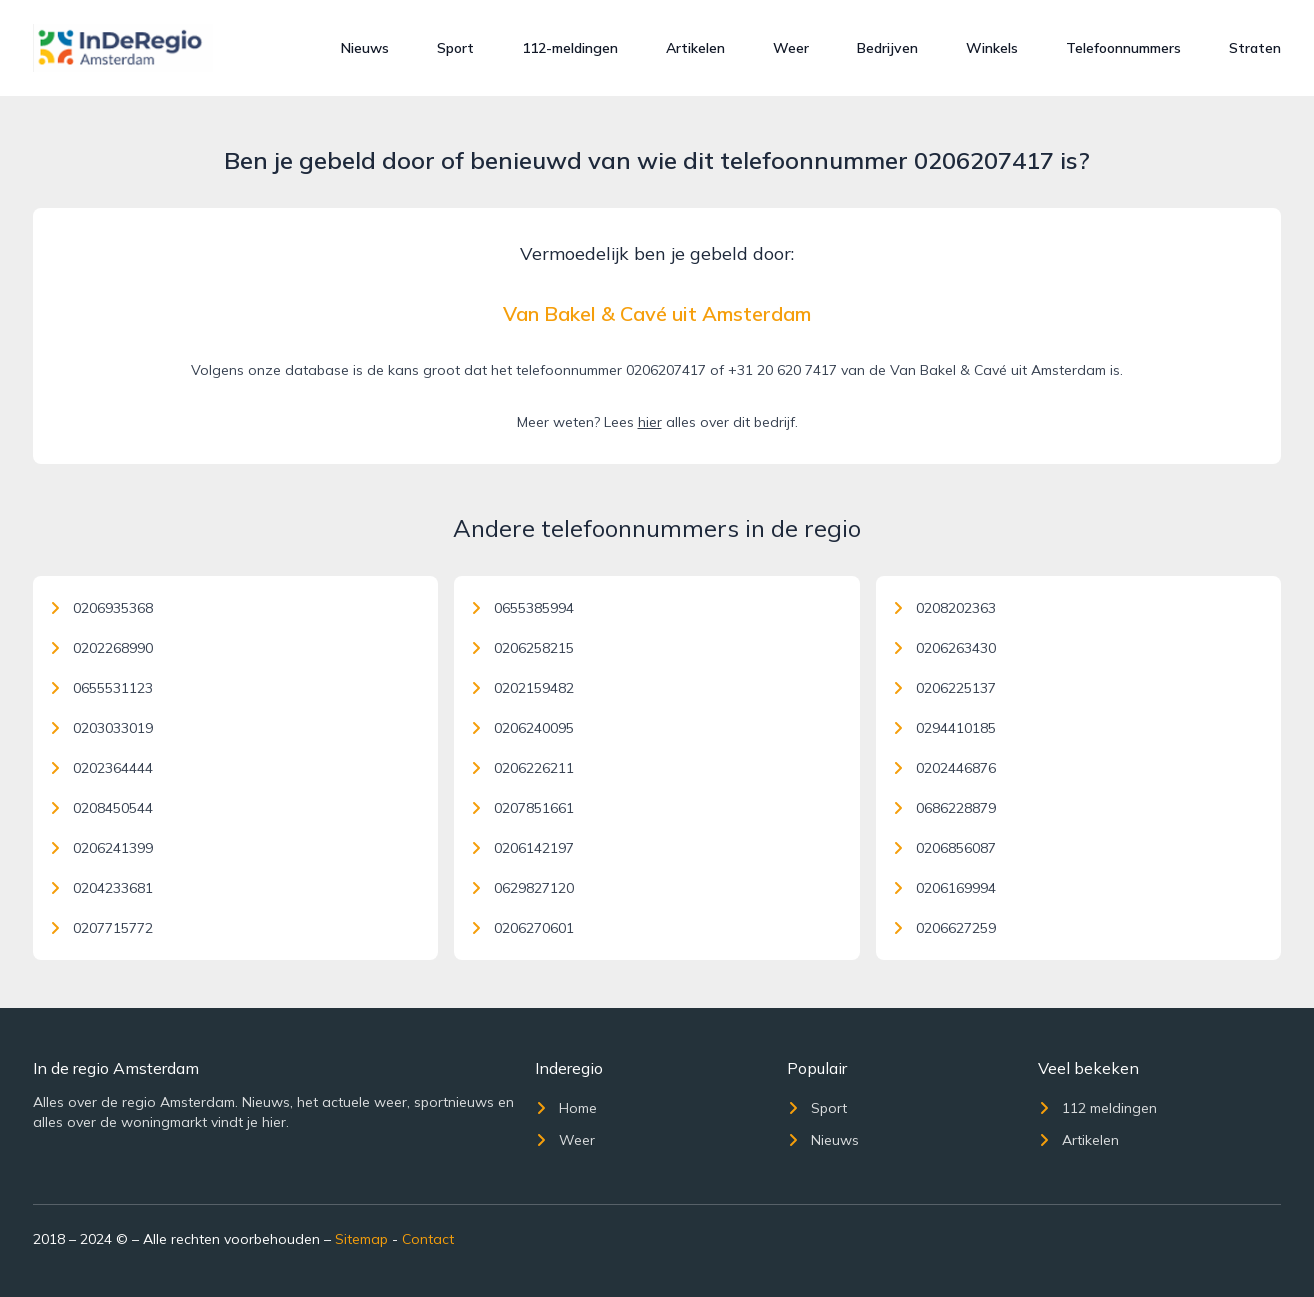  Describe the element at coordinates (101, 768) in the screenshot. I see `0202364444` at that location.